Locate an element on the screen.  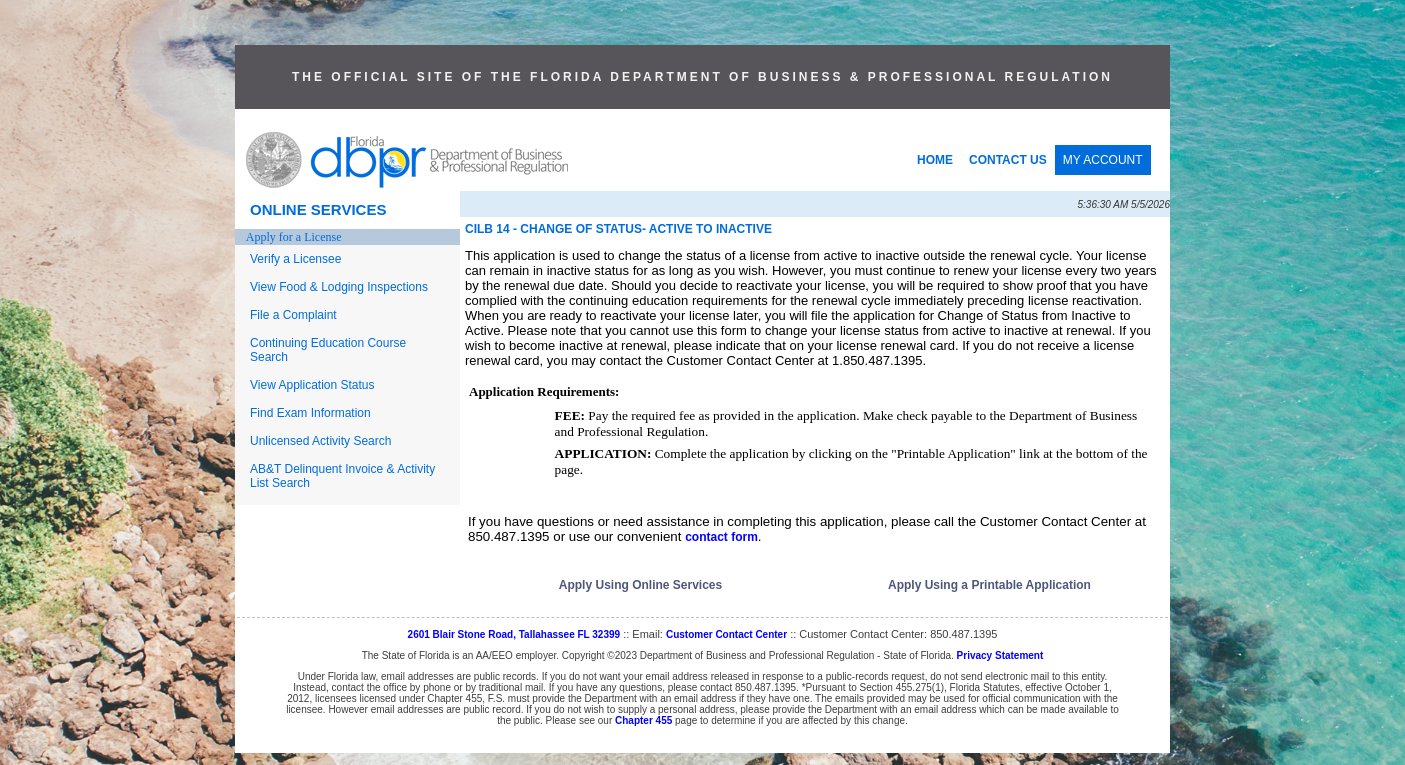
HOME is located at coordinates (935, 160).